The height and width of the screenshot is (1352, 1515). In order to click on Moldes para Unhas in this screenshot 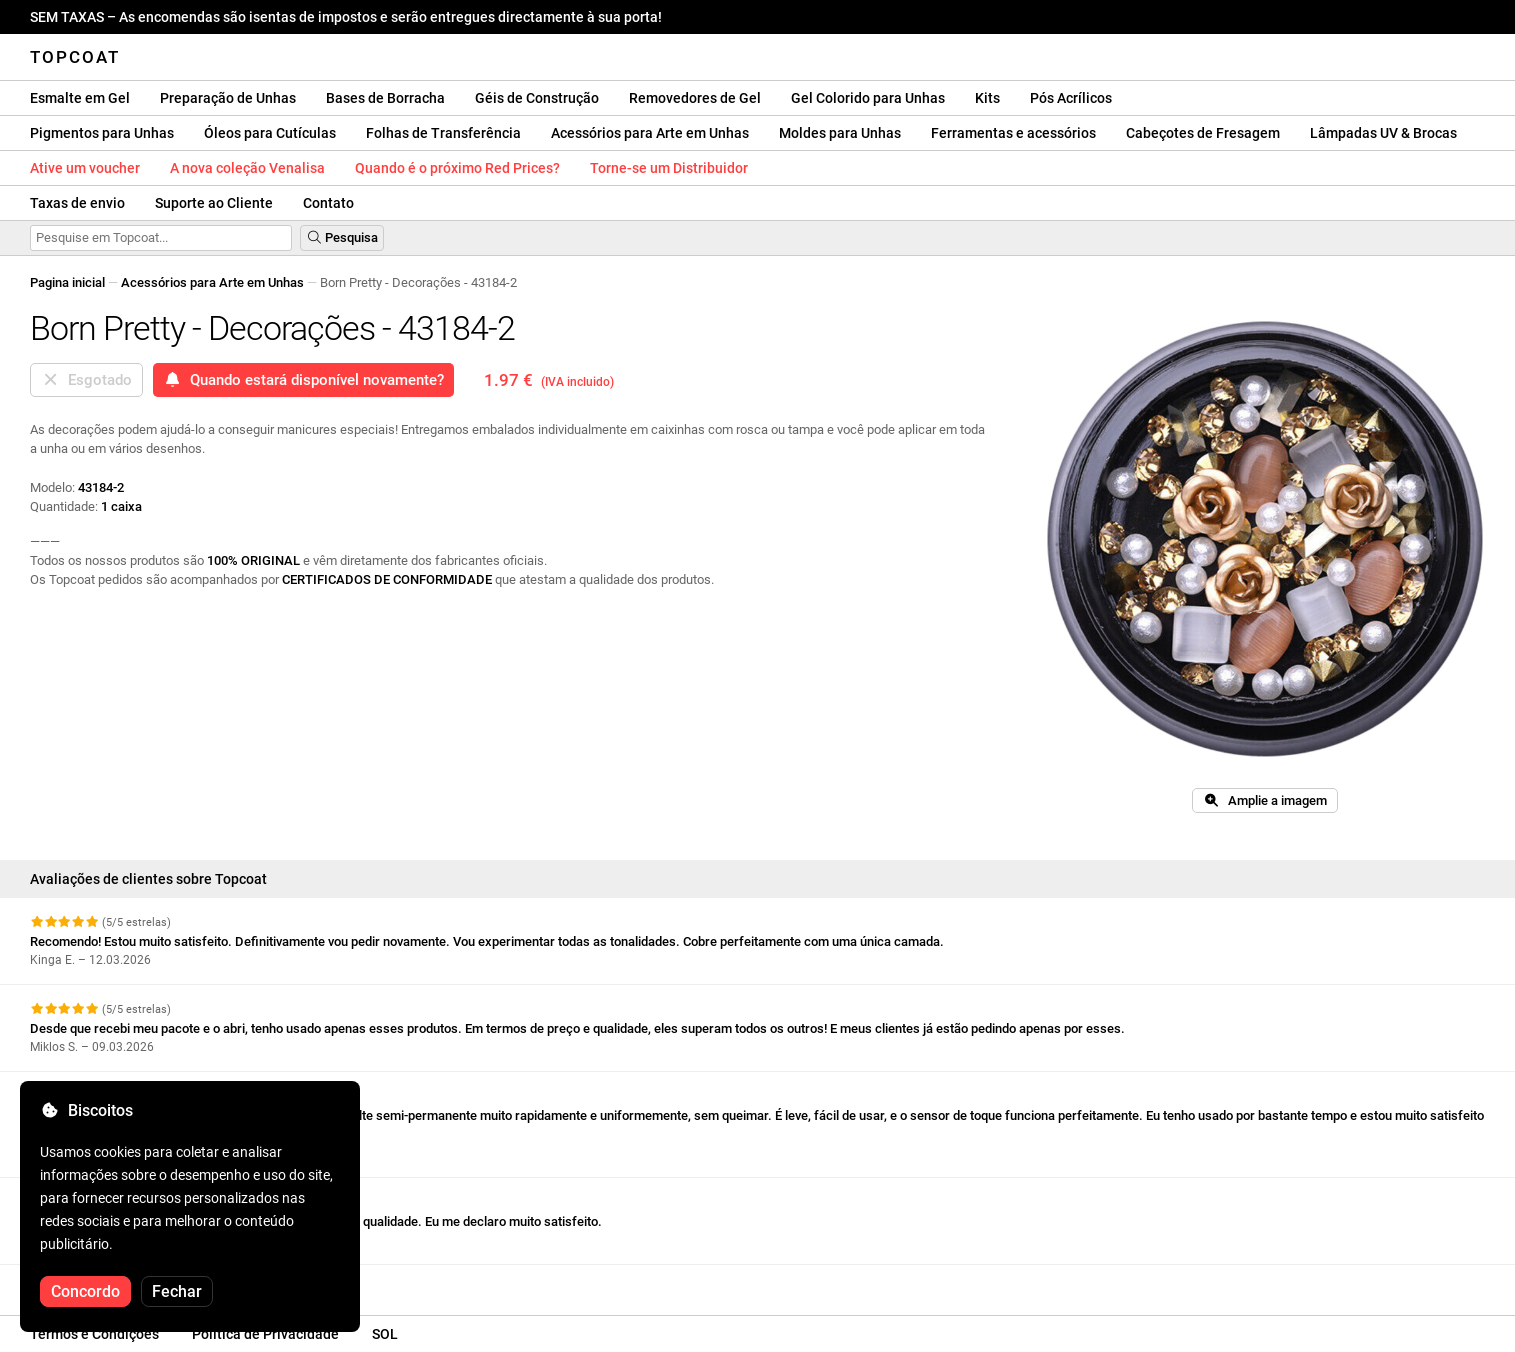, I will do `click(840, 133)`.